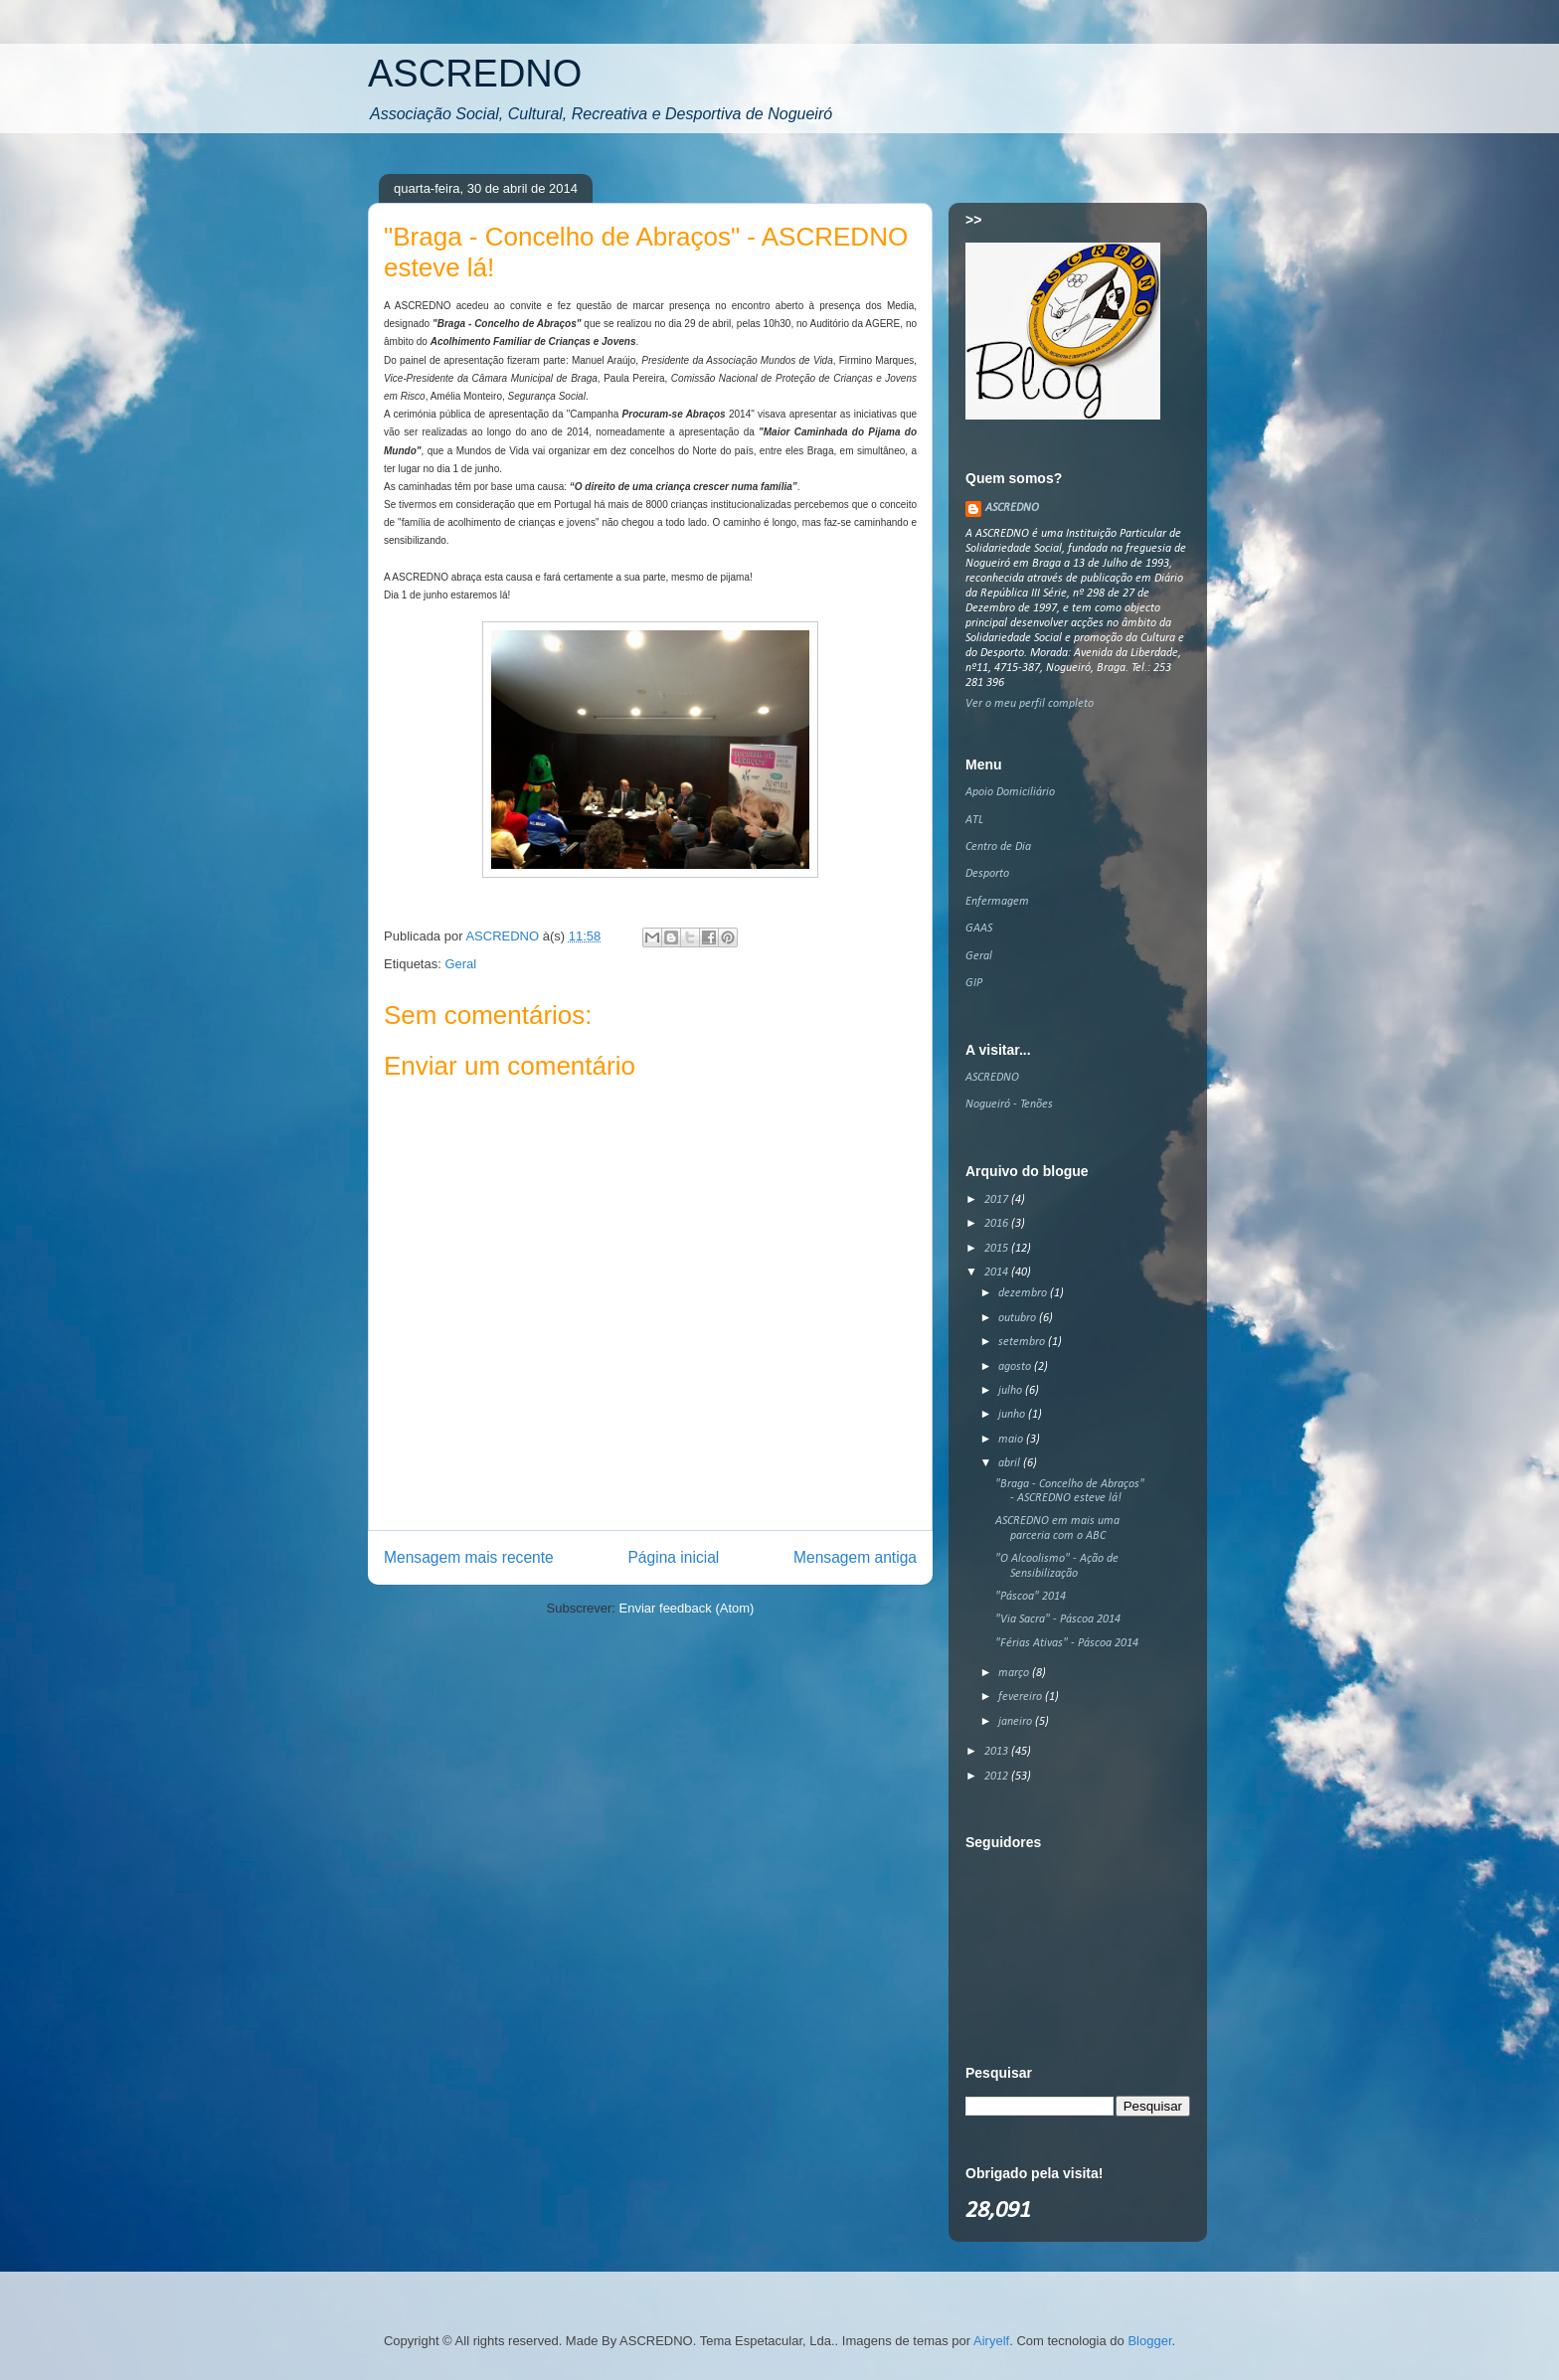  I want to click on outubro, so click(1018, 1318).